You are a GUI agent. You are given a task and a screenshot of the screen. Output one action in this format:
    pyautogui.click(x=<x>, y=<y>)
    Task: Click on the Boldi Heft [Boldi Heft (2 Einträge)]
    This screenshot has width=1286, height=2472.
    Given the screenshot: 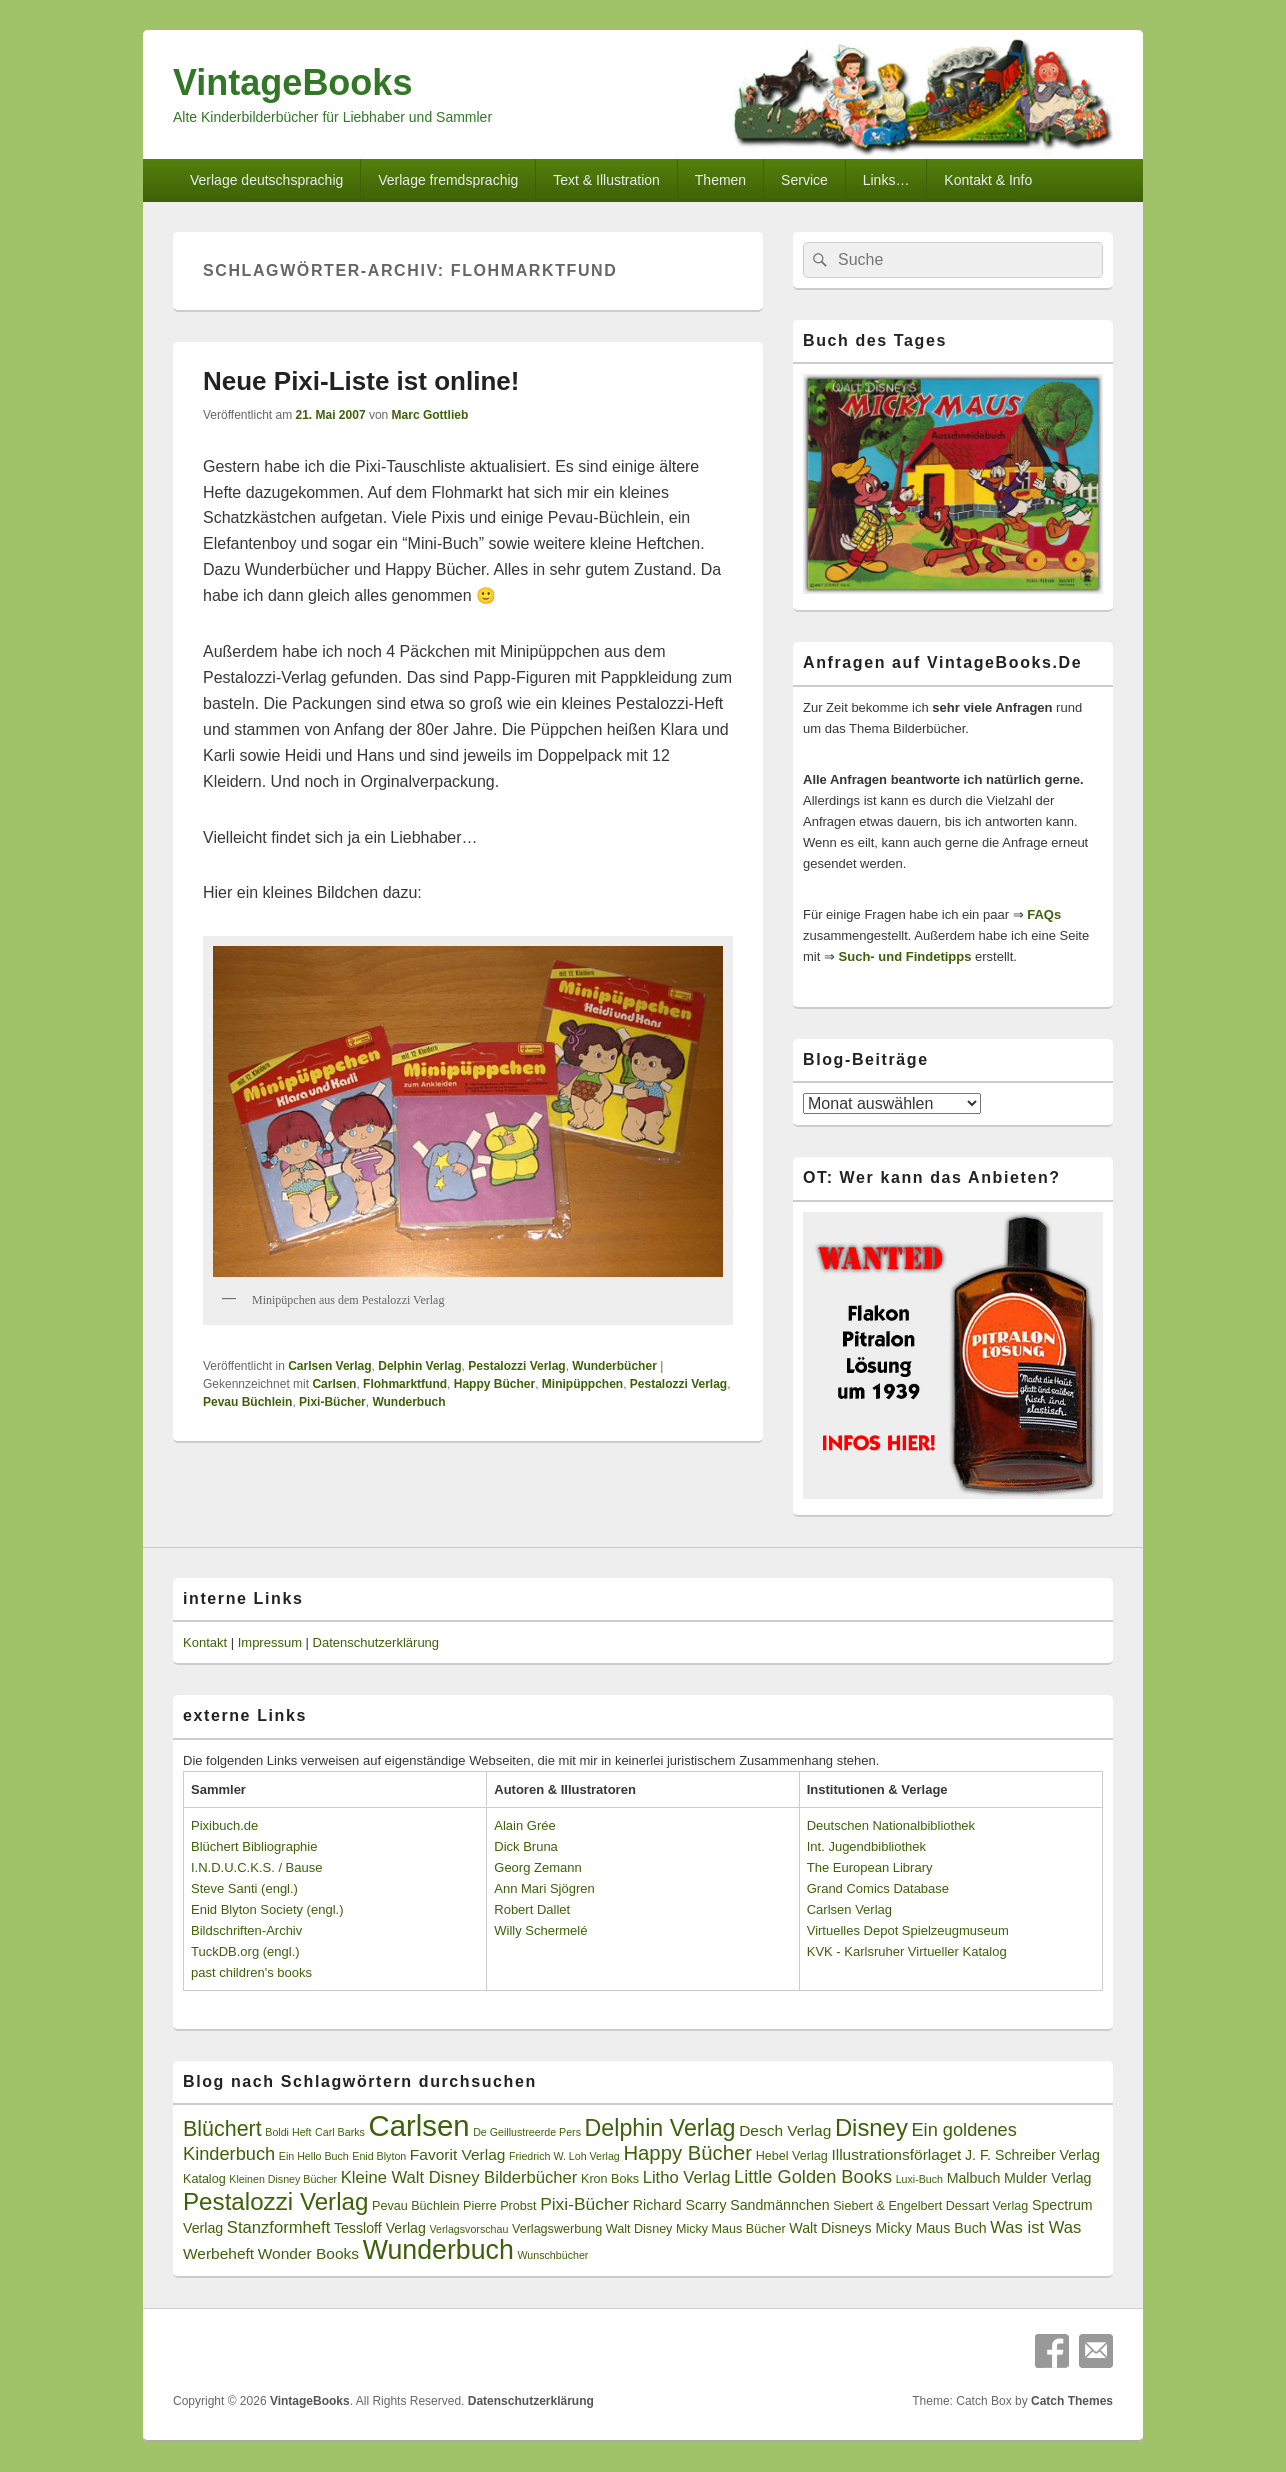 What is the action you would take?
    pyautogui.click(x=288, y=2132)
    